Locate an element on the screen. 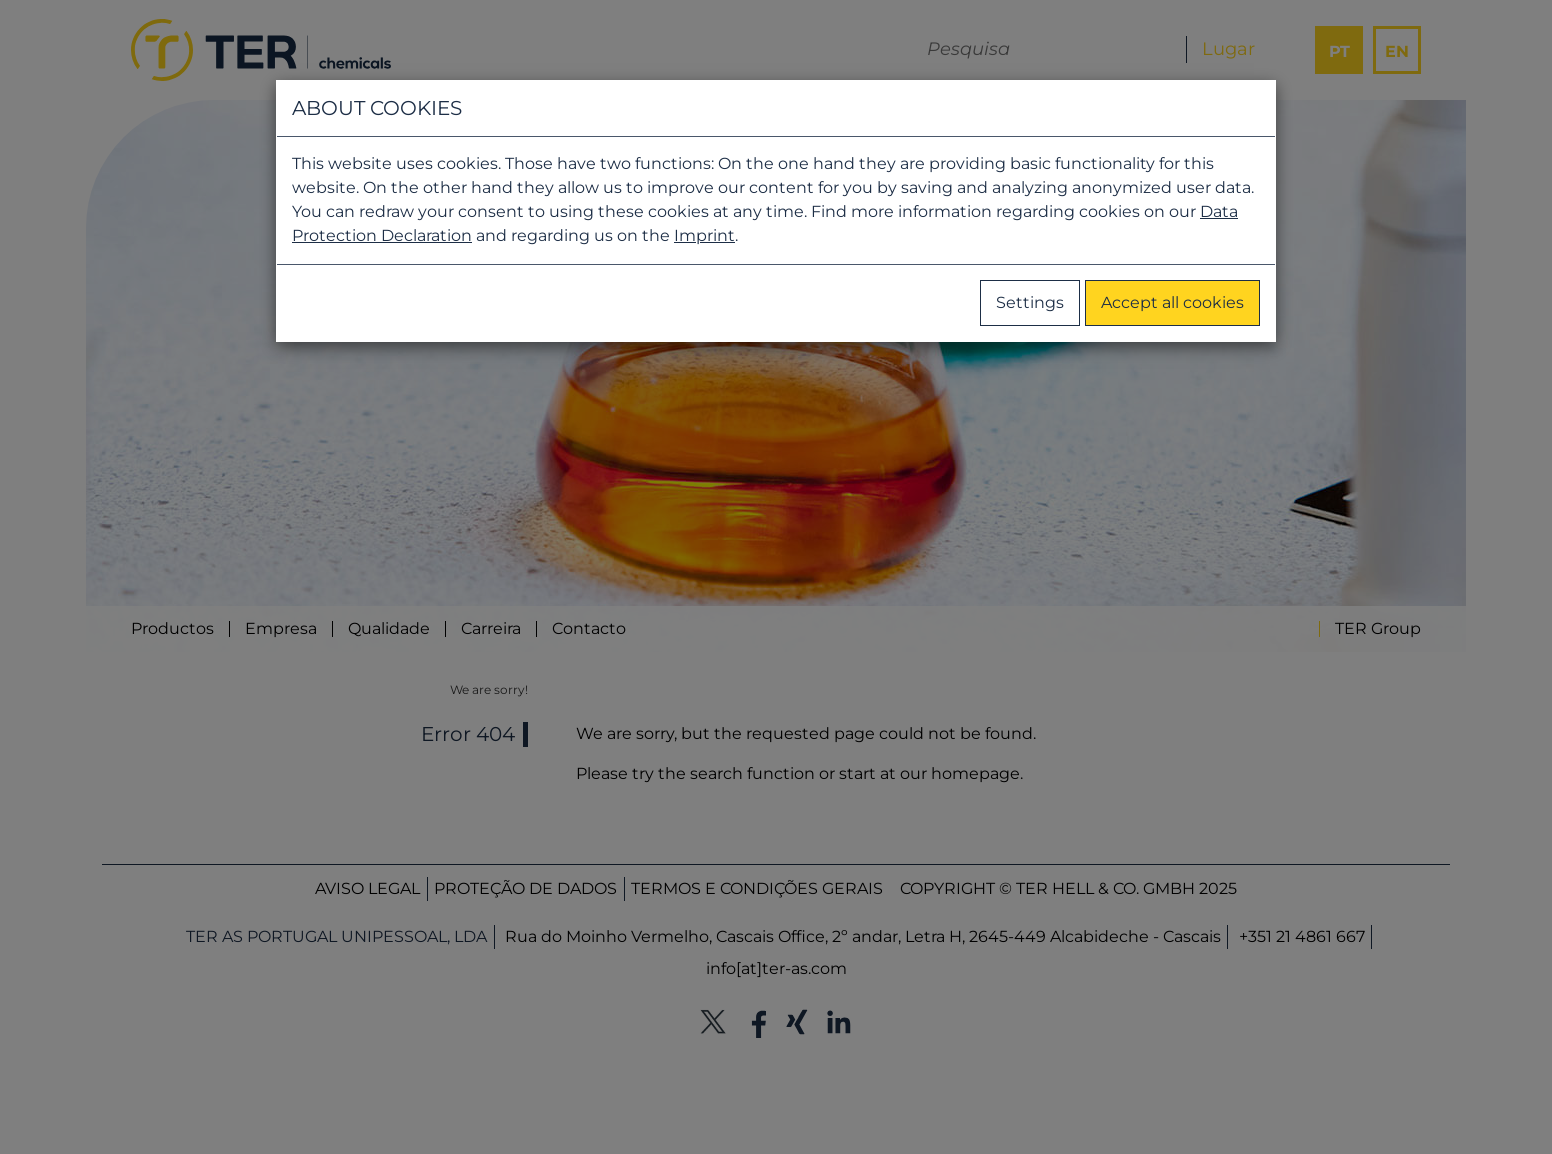  Accept all cookies is located at coordinates (1172, 302).